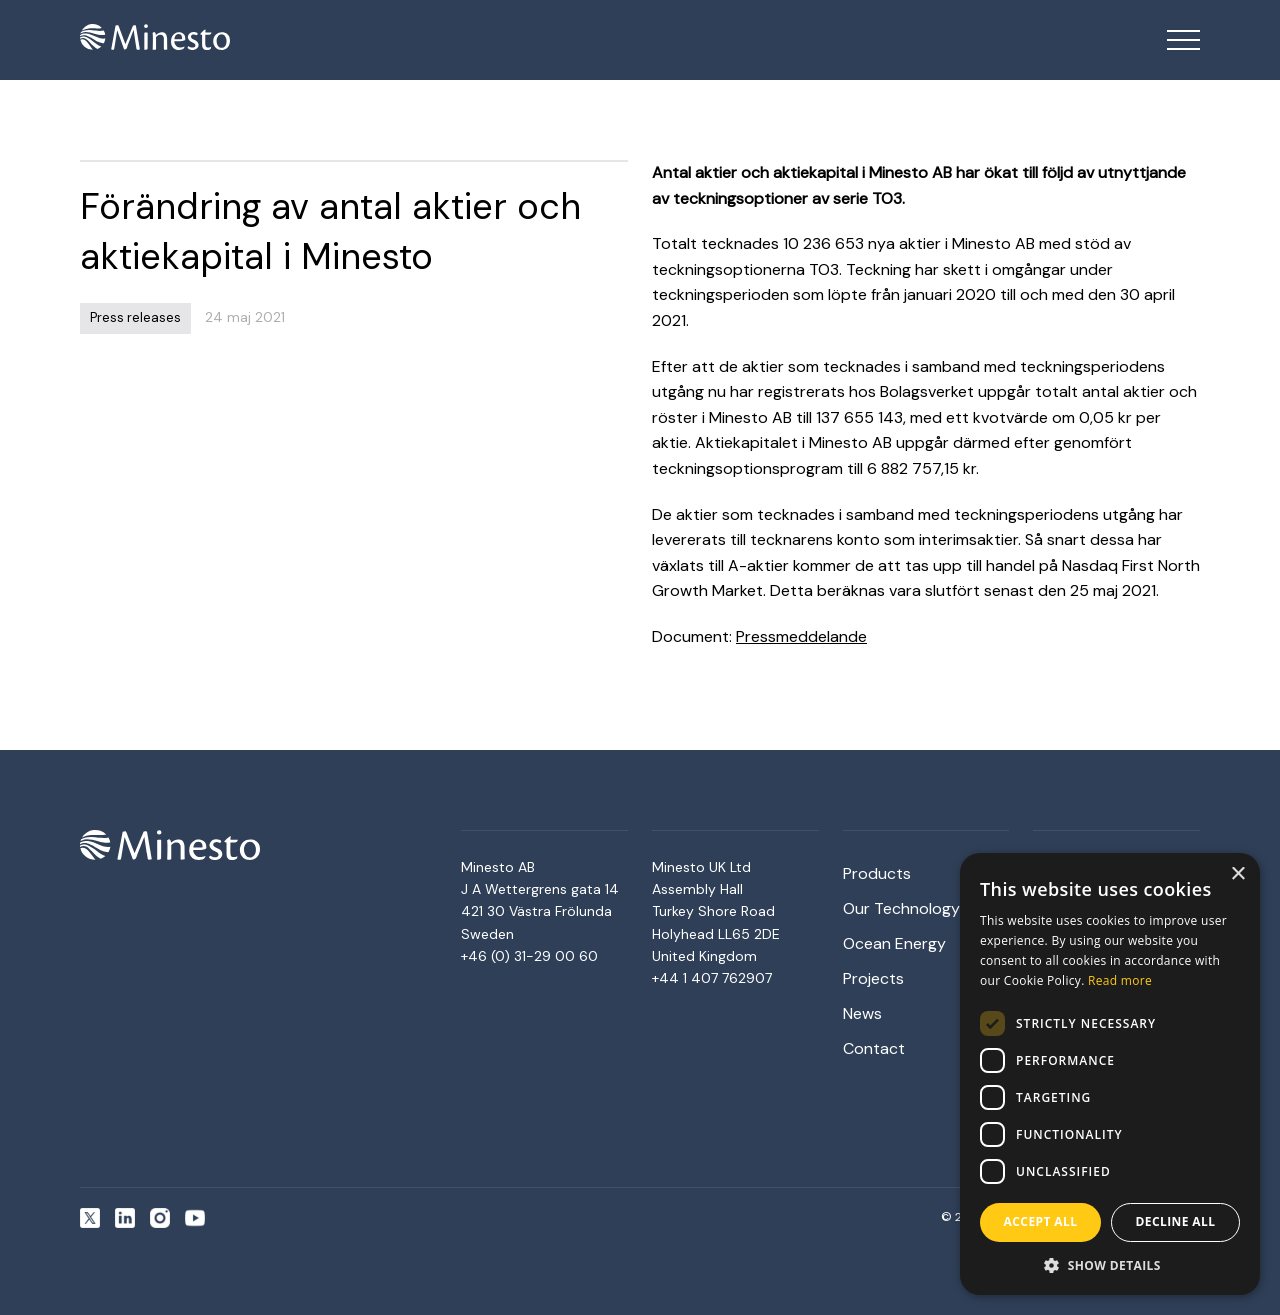 The width and height of the screenshot is (1280, 1315). What do you see at coordinates (1237, 874) in the screenshot?
I see `× [button]` at bounding box center [1237, 874].